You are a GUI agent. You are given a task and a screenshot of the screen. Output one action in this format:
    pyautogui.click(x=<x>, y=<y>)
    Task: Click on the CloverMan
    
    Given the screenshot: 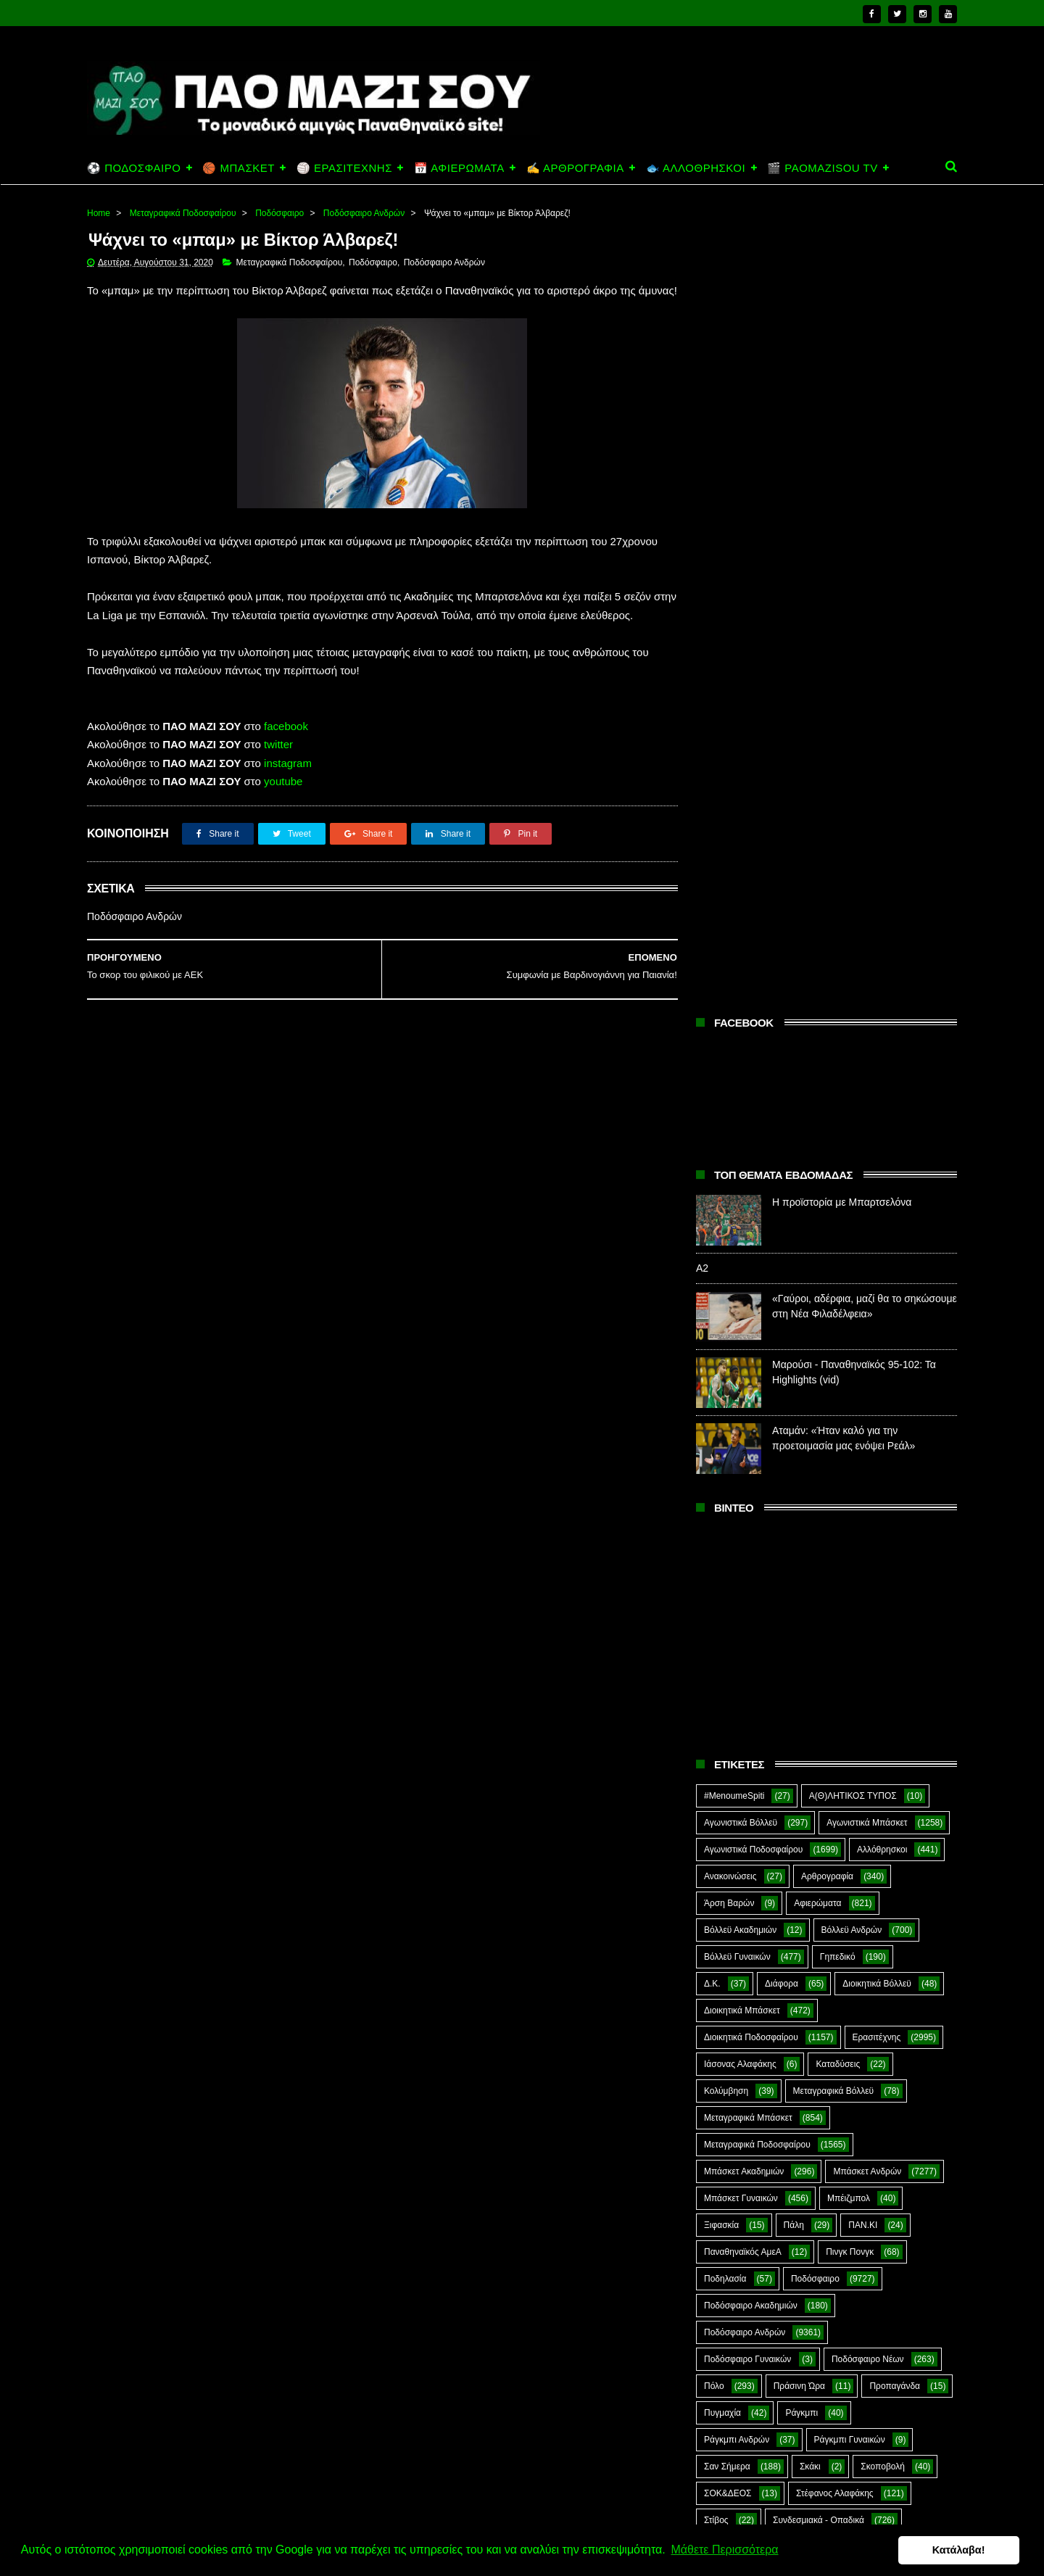 What is the action you would take?
    pyautogui.click(x=725, y=1823)
    